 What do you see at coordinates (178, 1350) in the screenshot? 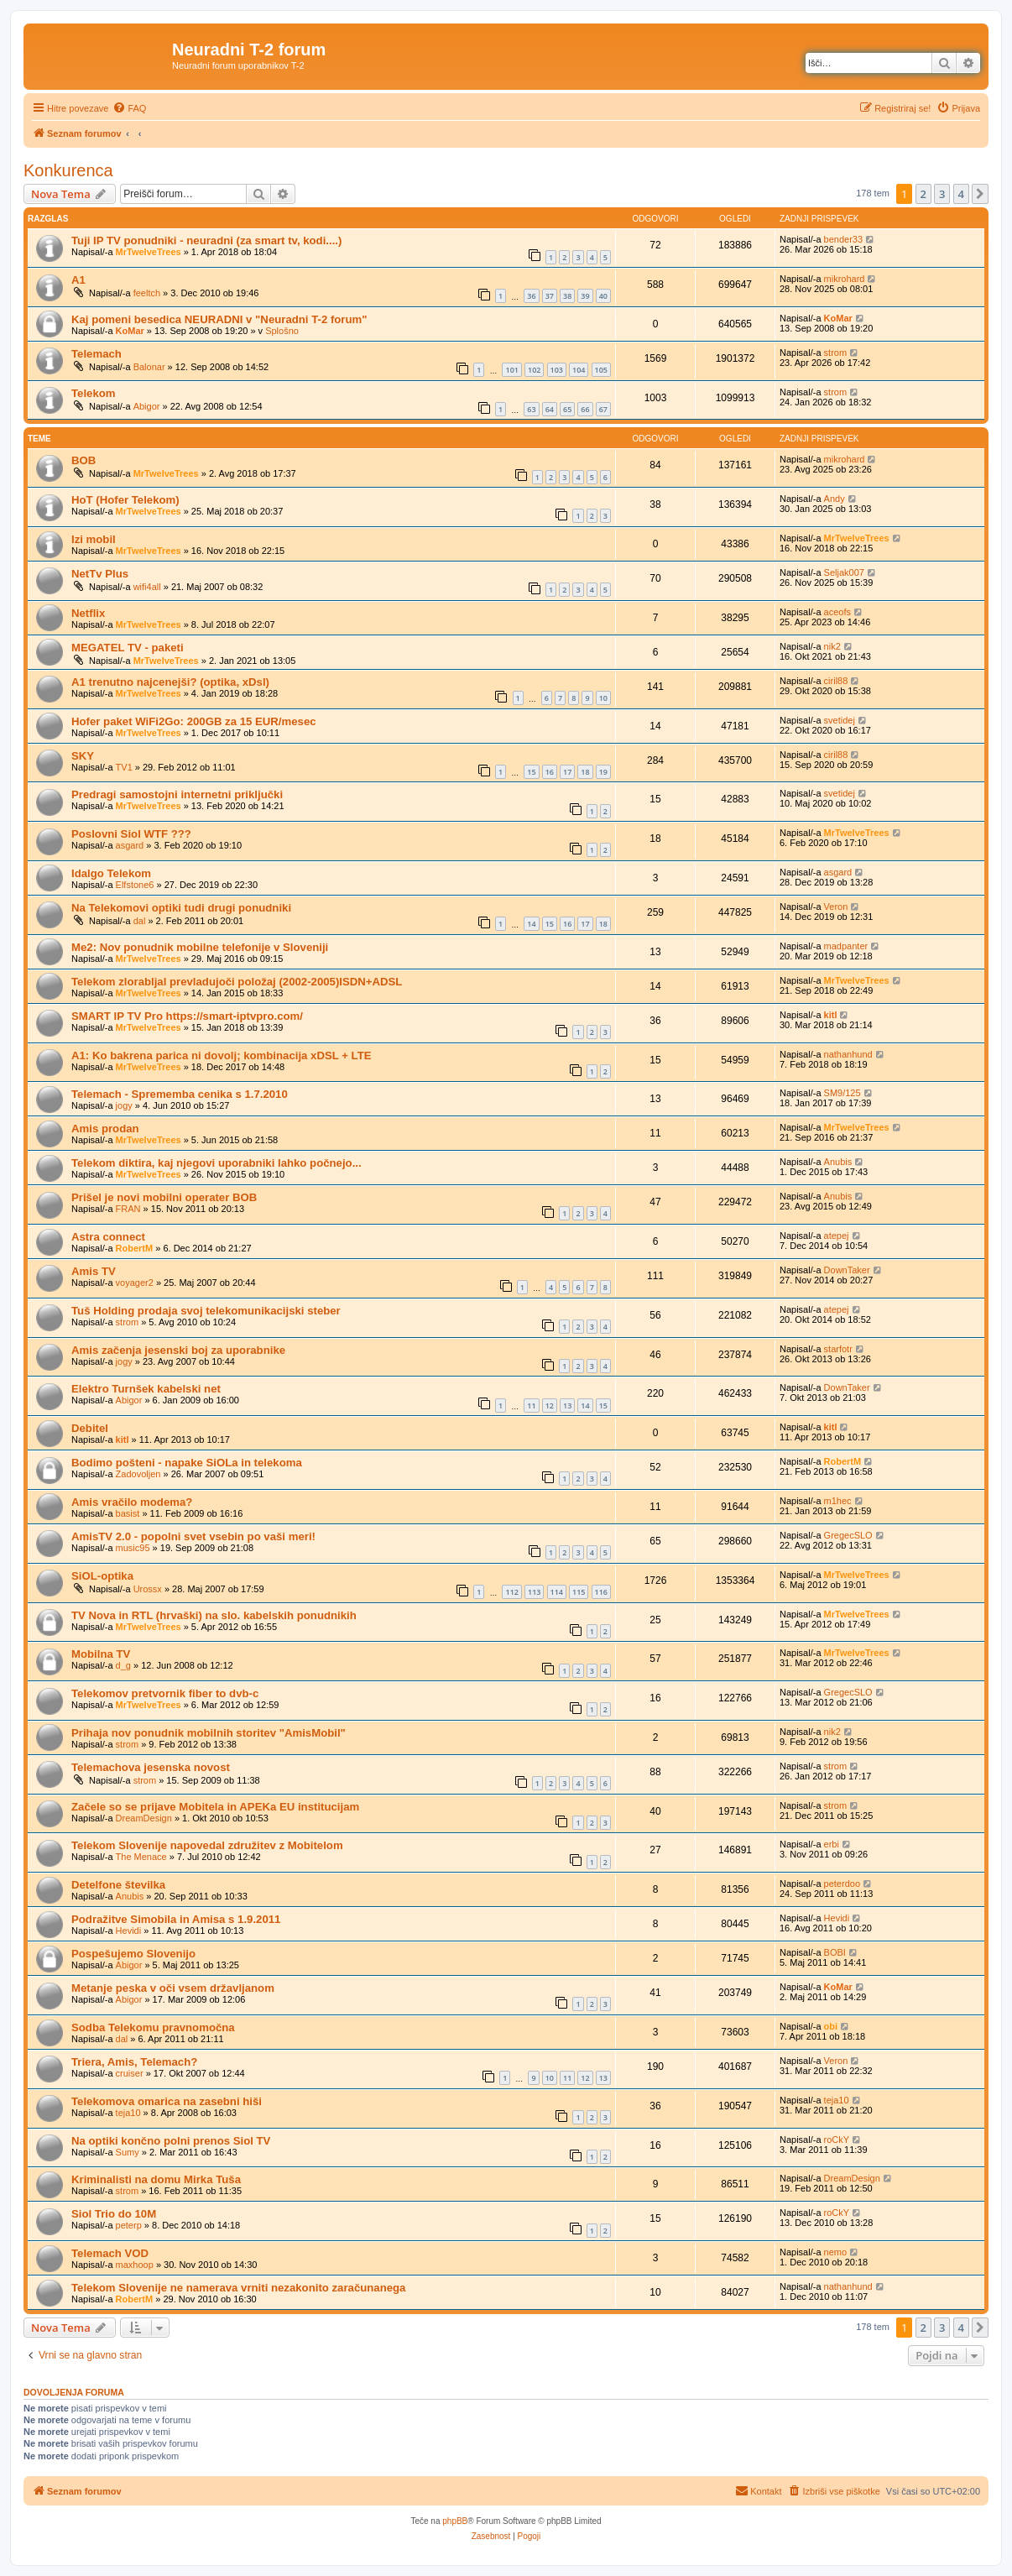
I see `Amis začenja jesenski boj za uporabnike` at bounding box center [178, 1350].